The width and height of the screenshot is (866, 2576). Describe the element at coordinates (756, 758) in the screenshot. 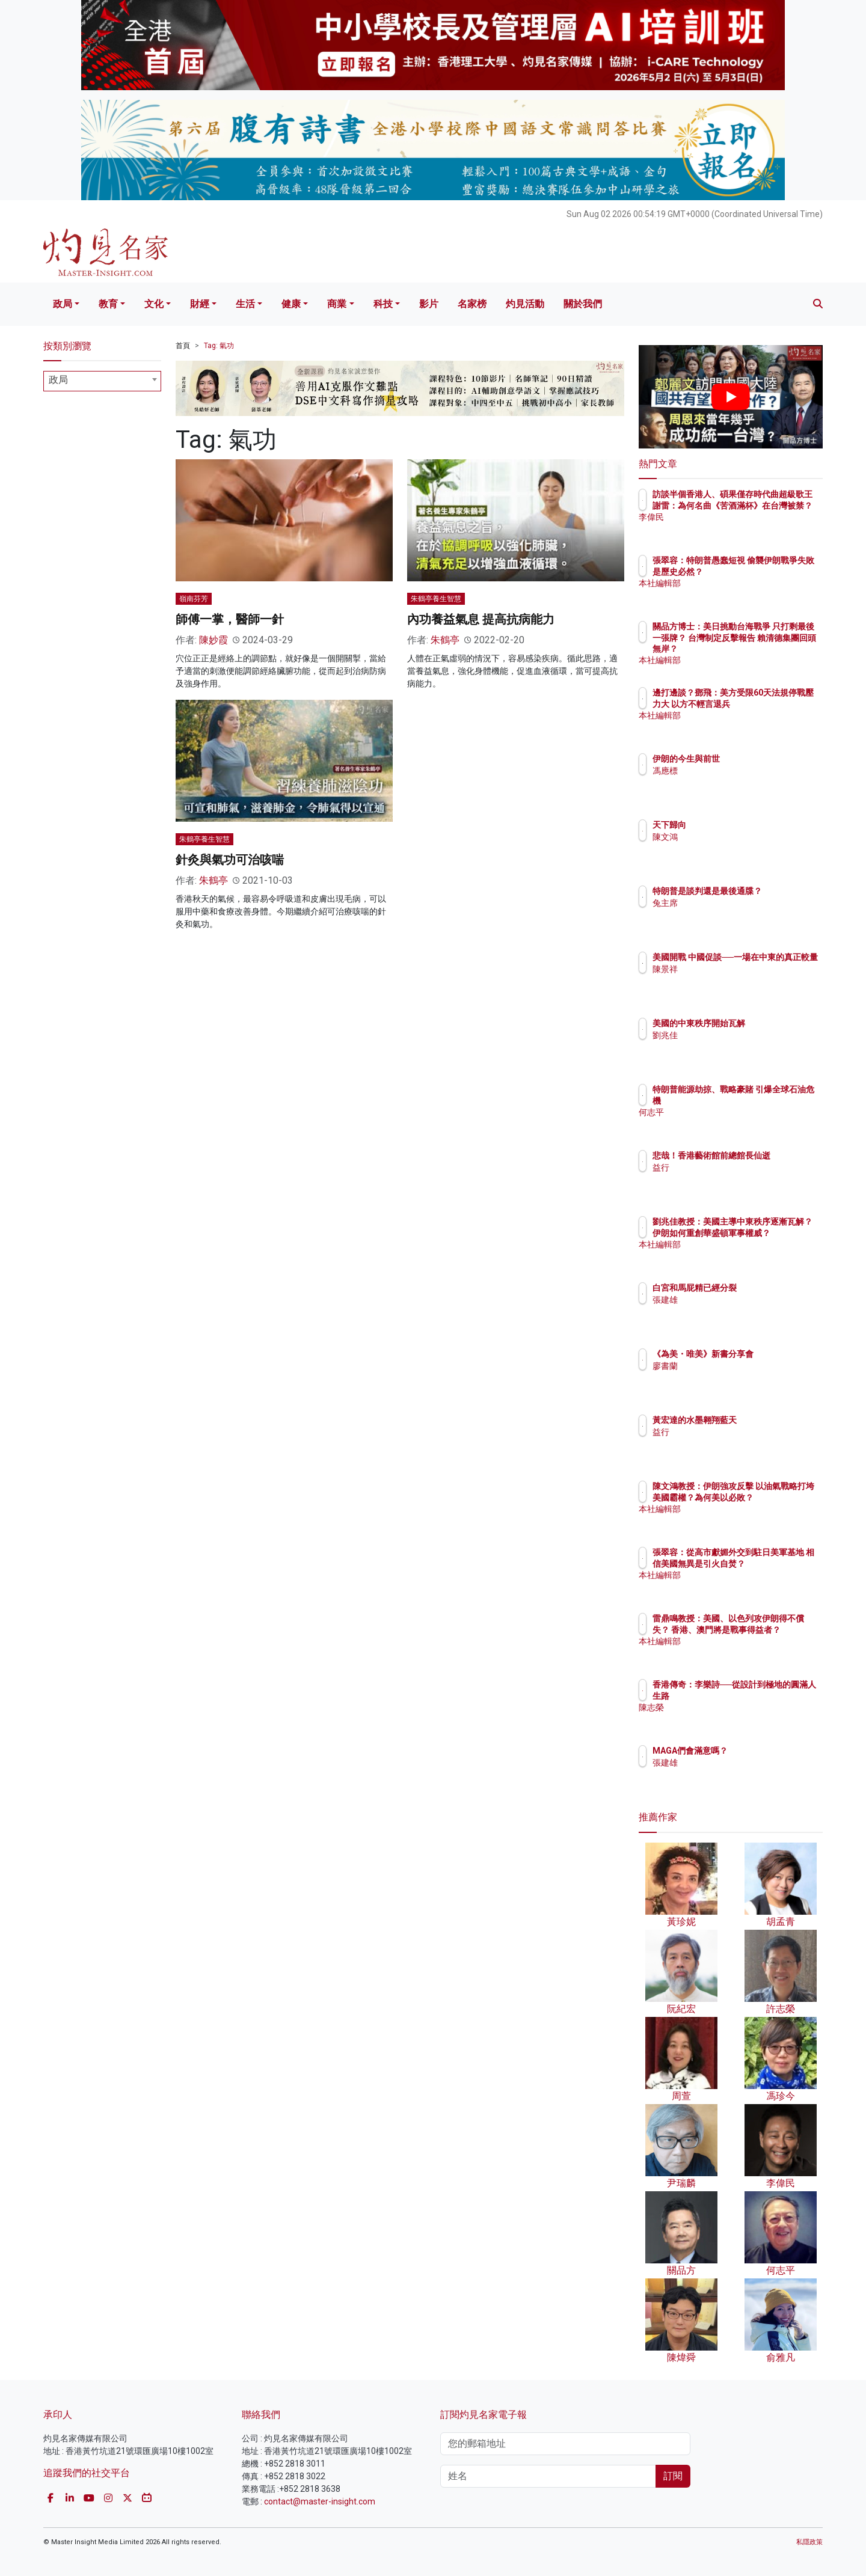

I see `伊朗的今生與前世` at that location.